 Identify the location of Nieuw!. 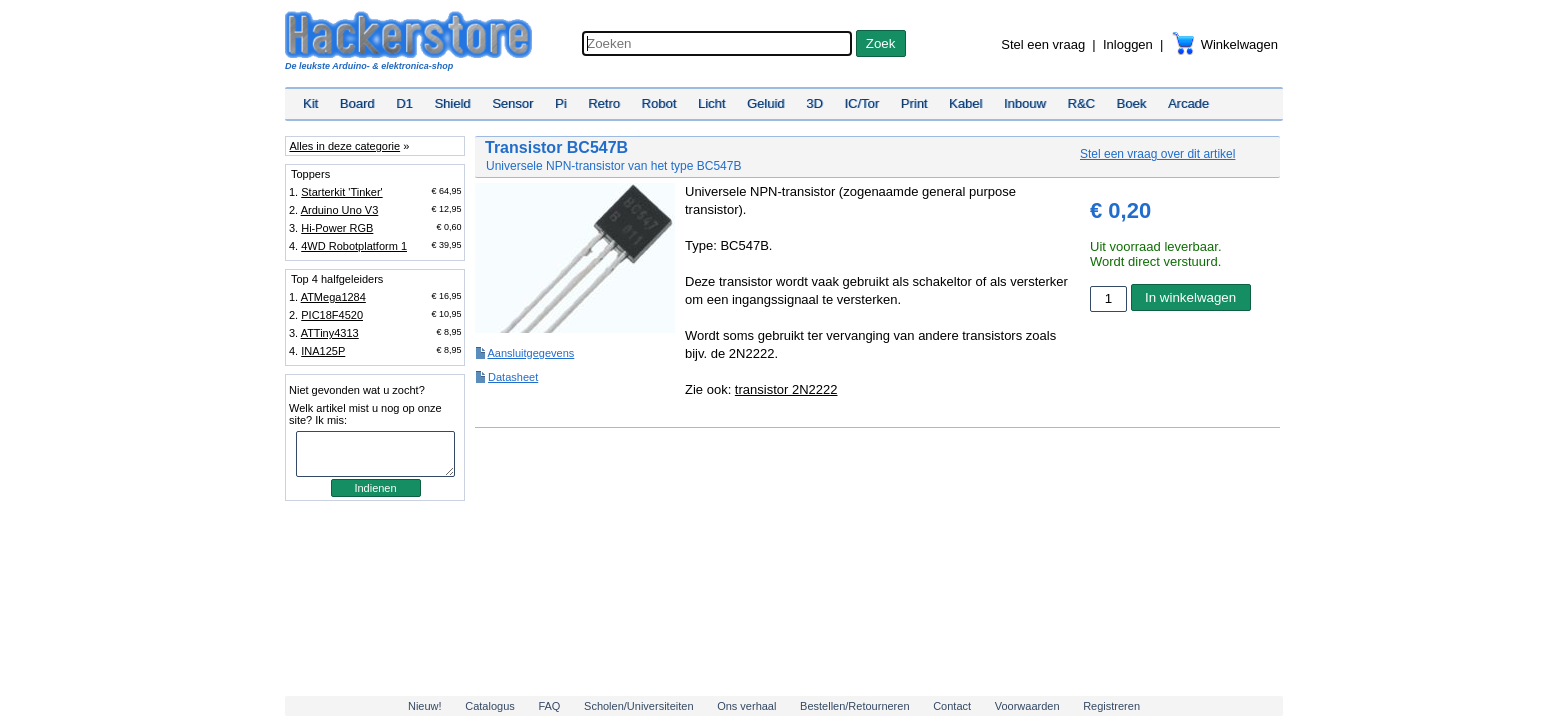
(425, 706).